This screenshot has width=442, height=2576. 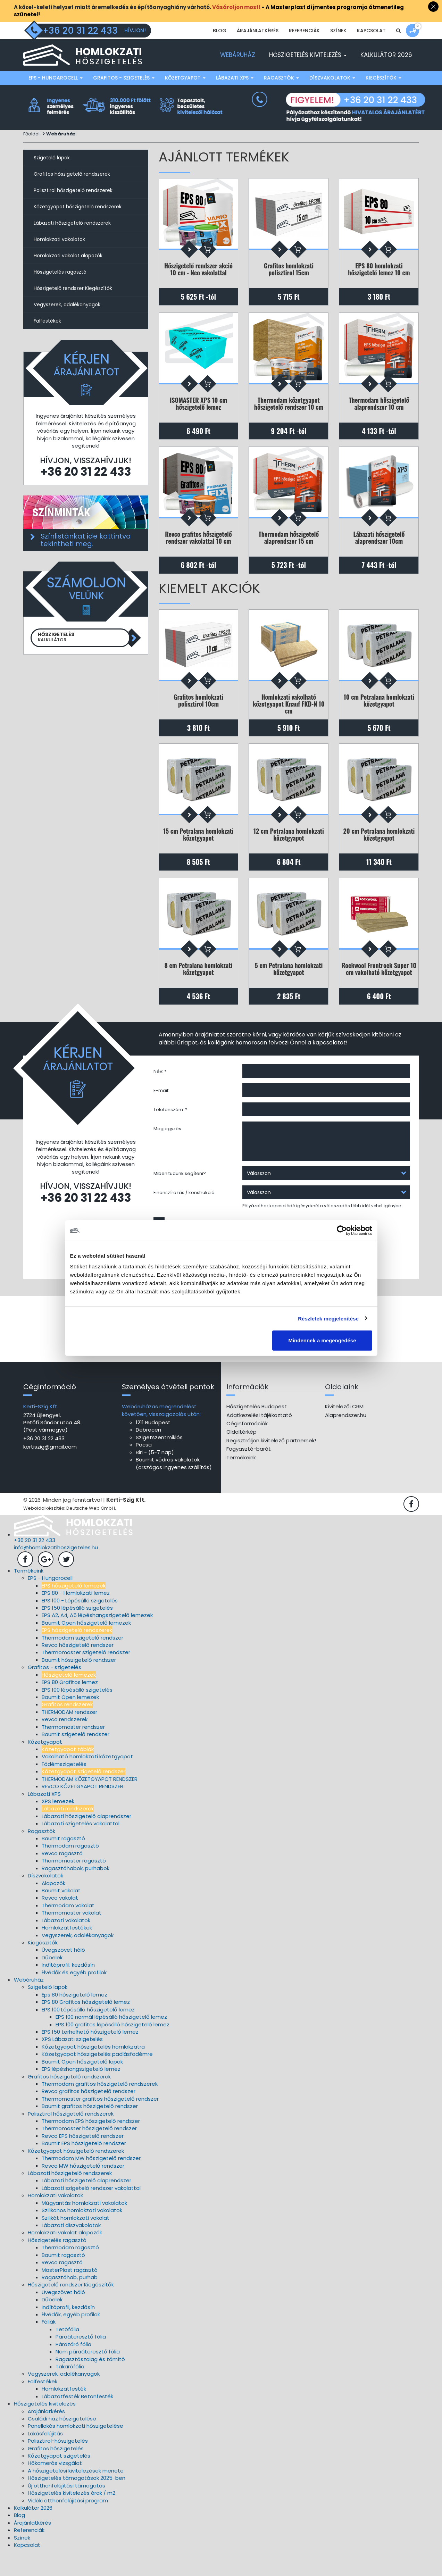 I want to click on Élvédők és egyéb profilok, so click(x=74, y=1996).